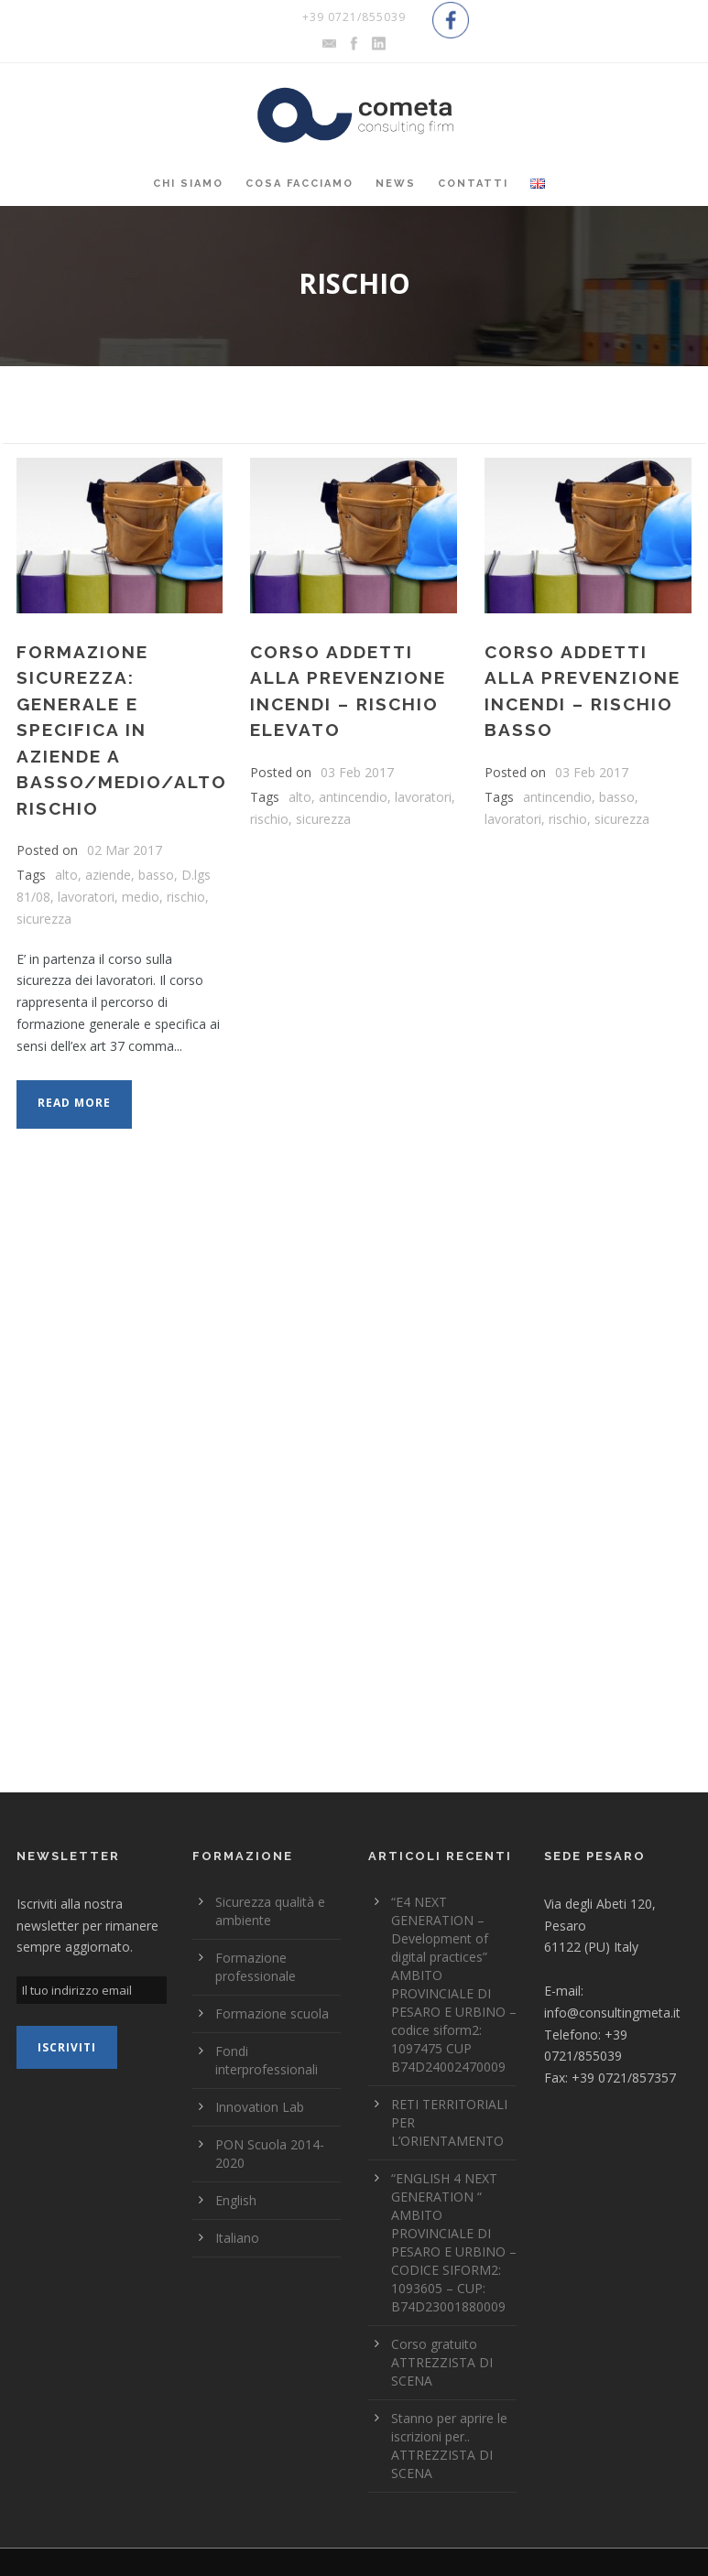 The height and width of the screenshot is (2576, 708). What do you see at coordinates (299, 183) in the screenshot?
I see `Cosa Facciamo` at bounding box center [299, 183].